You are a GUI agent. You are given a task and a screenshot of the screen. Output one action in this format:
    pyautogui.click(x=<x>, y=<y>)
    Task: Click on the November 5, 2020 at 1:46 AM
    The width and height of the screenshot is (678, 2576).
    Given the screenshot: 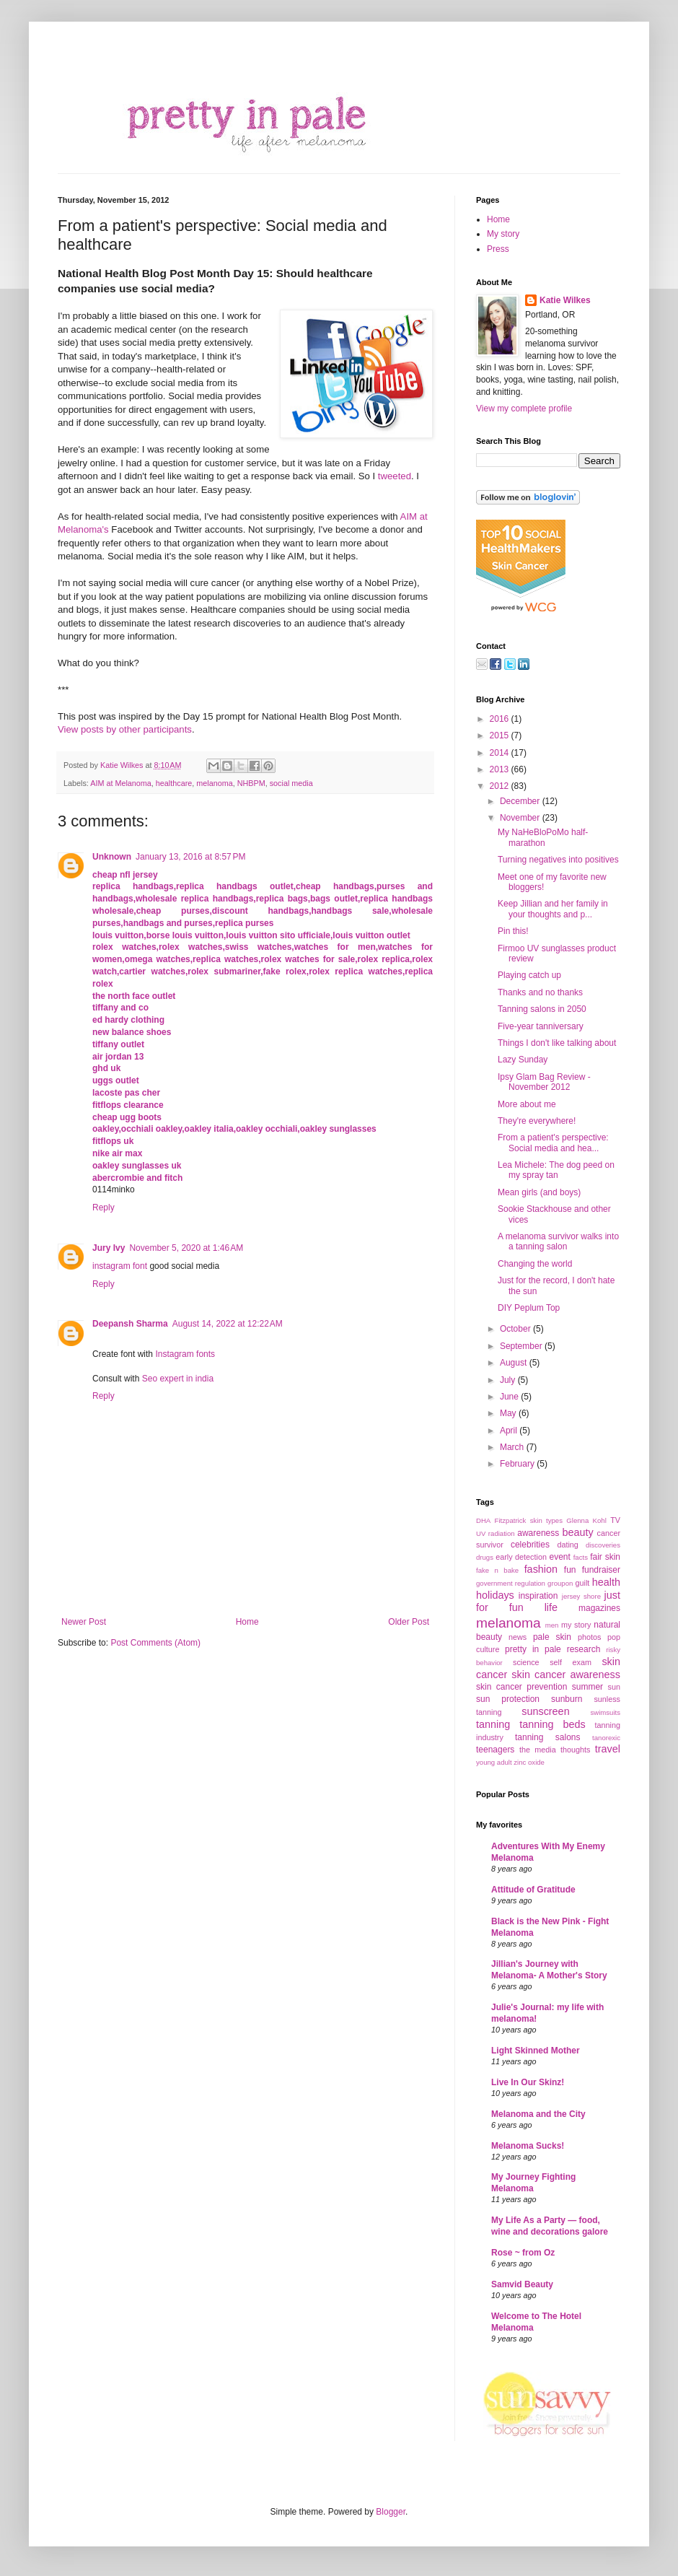 What is the action you would take?
    pyautogui.click(x=186, y=1248)
    